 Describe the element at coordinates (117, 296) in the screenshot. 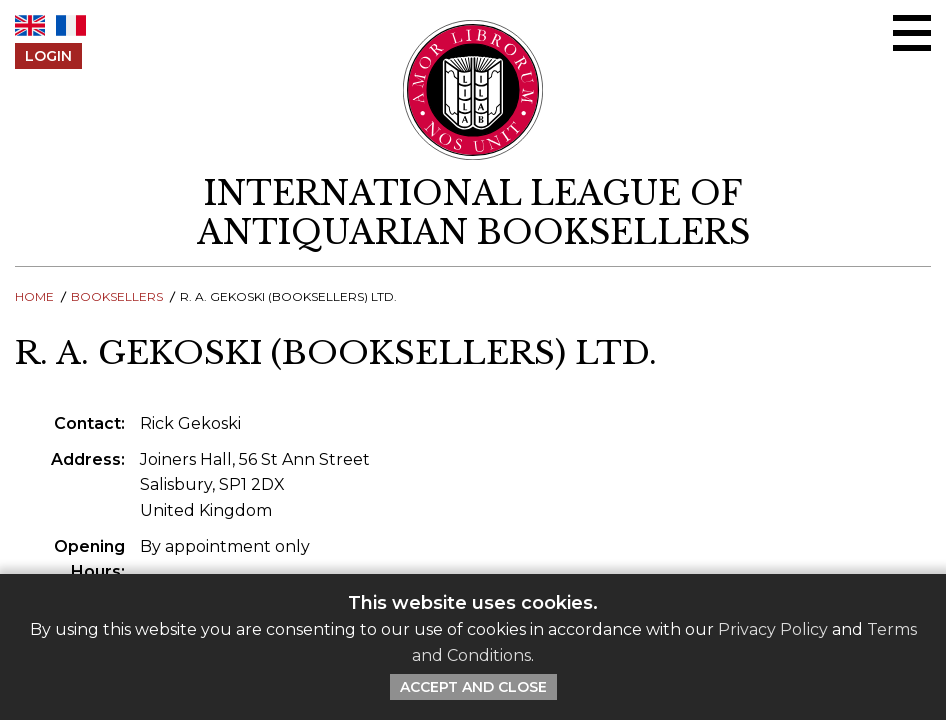

I see `Booksellers` at that location.